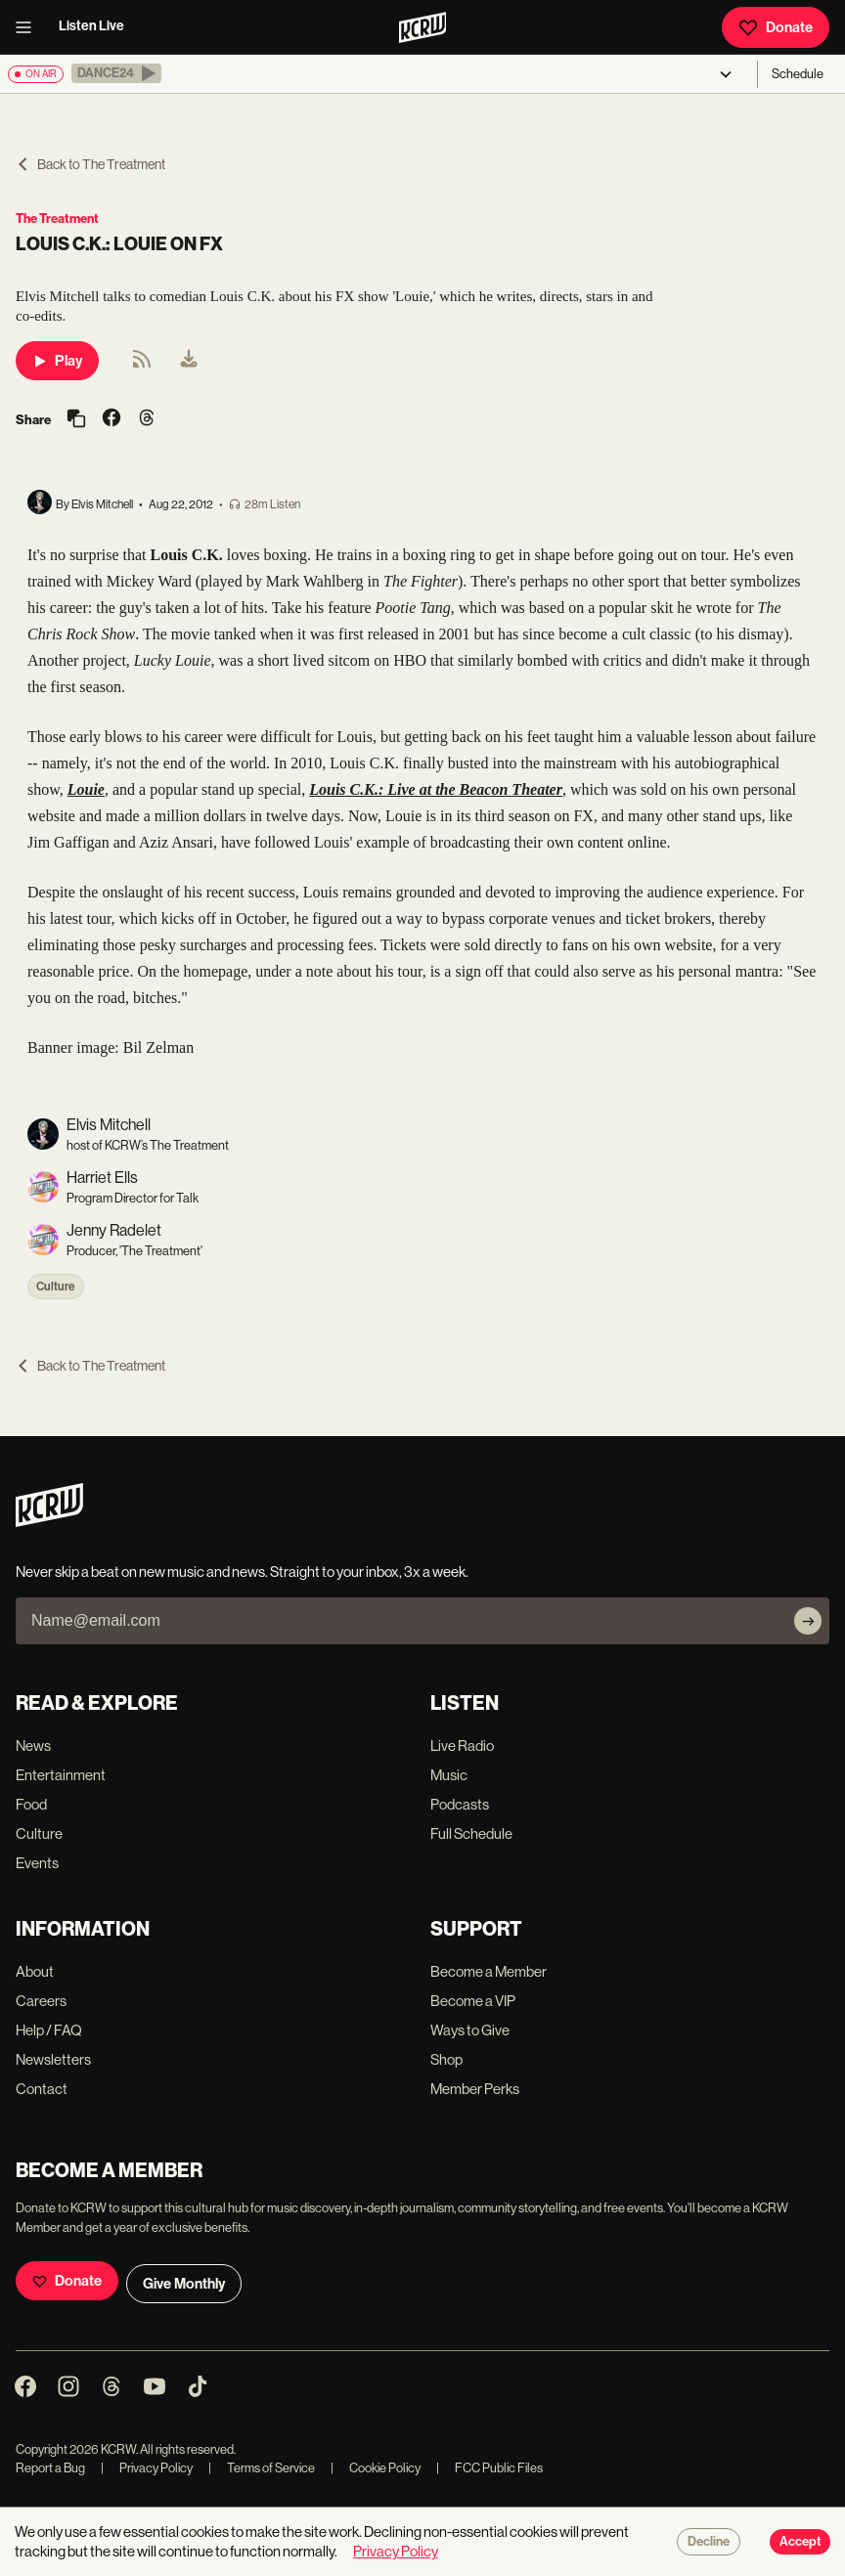 The height and width of the screenshot is (2576, 845). Describe the element at coordinates (41, 2088) in the screenshot. I see `Contact` at that location.